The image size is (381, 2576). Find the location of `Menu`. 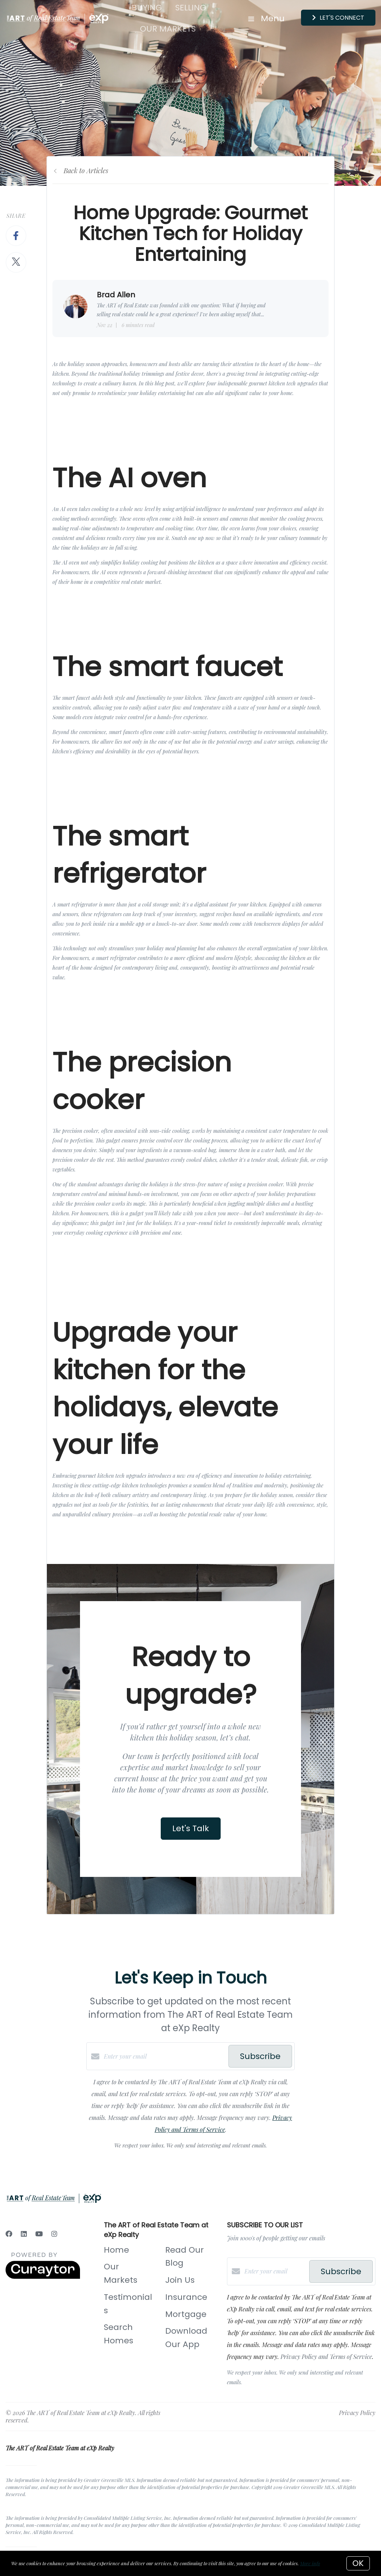

Menu is located at coordinates (266, 18).